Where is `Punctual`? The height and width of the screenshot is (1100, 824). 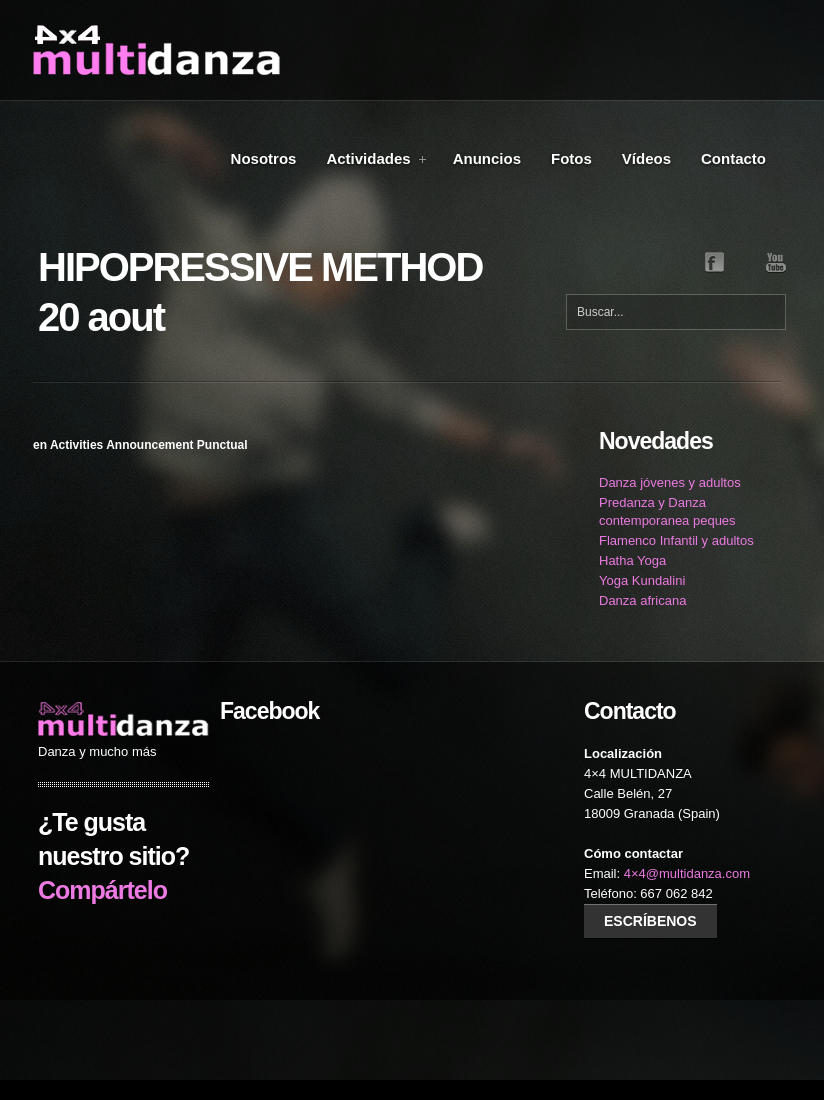
Punctual is located at coordinates (222, 445).